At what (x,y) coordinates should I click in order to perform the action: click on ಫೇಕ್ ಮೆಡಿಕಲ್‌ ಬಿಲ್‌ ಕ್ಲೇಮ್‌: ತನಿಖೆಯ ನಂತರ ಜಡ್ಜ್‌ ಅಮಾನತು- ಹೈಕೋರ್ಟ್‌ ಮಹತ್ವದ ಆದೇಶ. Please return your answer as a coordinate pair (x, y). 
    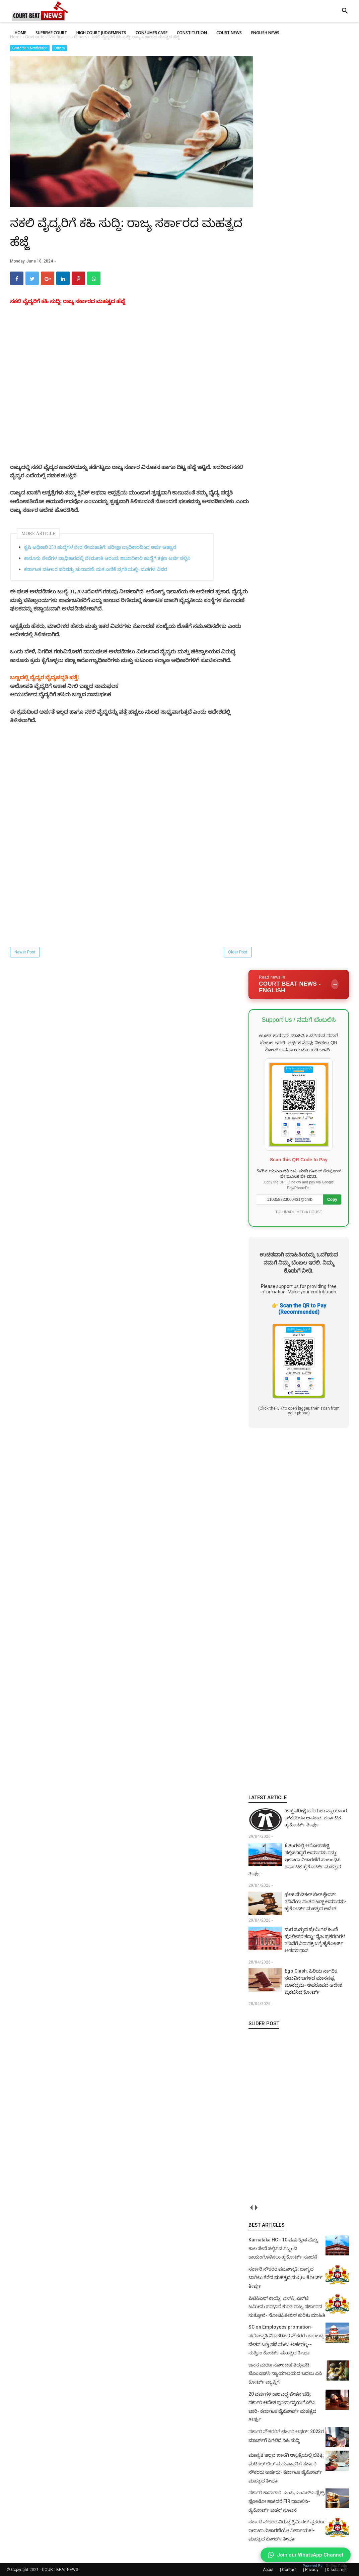
    Looking at the image, I should click on (316, 1901).